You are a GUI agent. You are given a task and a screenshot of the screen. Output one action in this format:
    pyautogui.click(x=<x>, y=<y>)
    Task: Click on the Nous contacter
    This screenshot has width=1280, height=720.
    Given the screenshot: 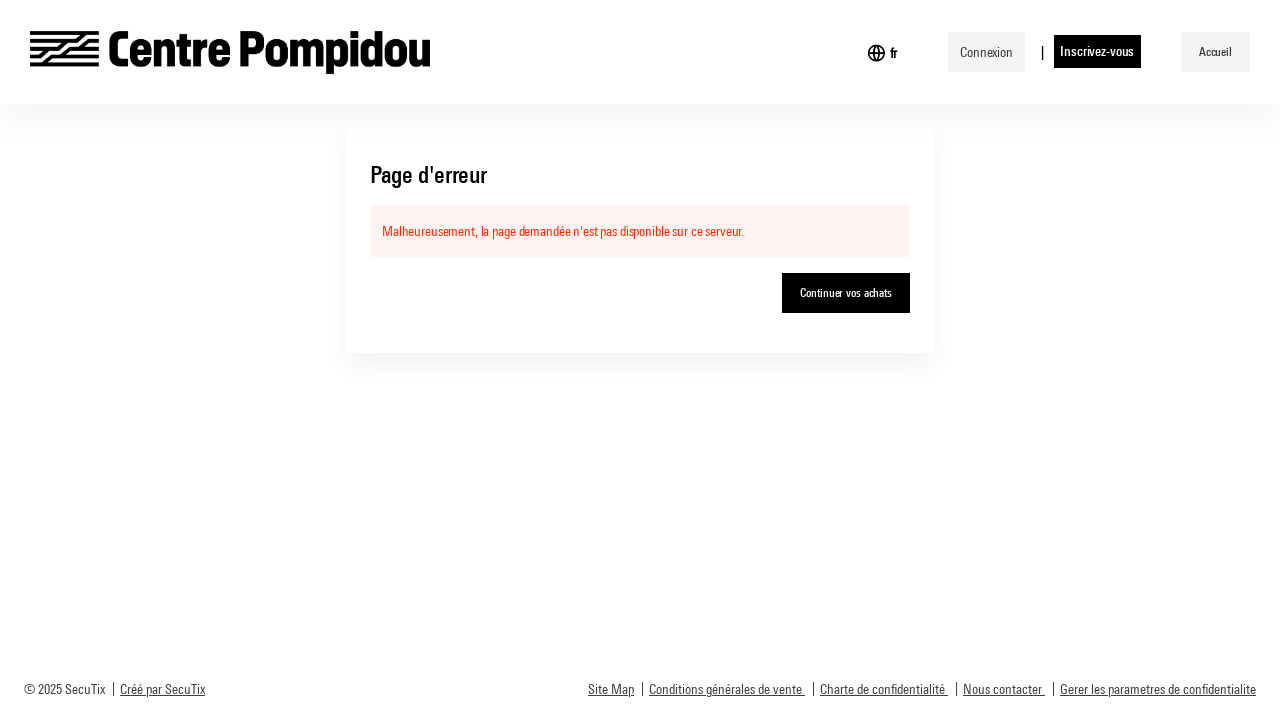 What is the action you would take?
    pyautogui.click(x=1002, y=689)
    